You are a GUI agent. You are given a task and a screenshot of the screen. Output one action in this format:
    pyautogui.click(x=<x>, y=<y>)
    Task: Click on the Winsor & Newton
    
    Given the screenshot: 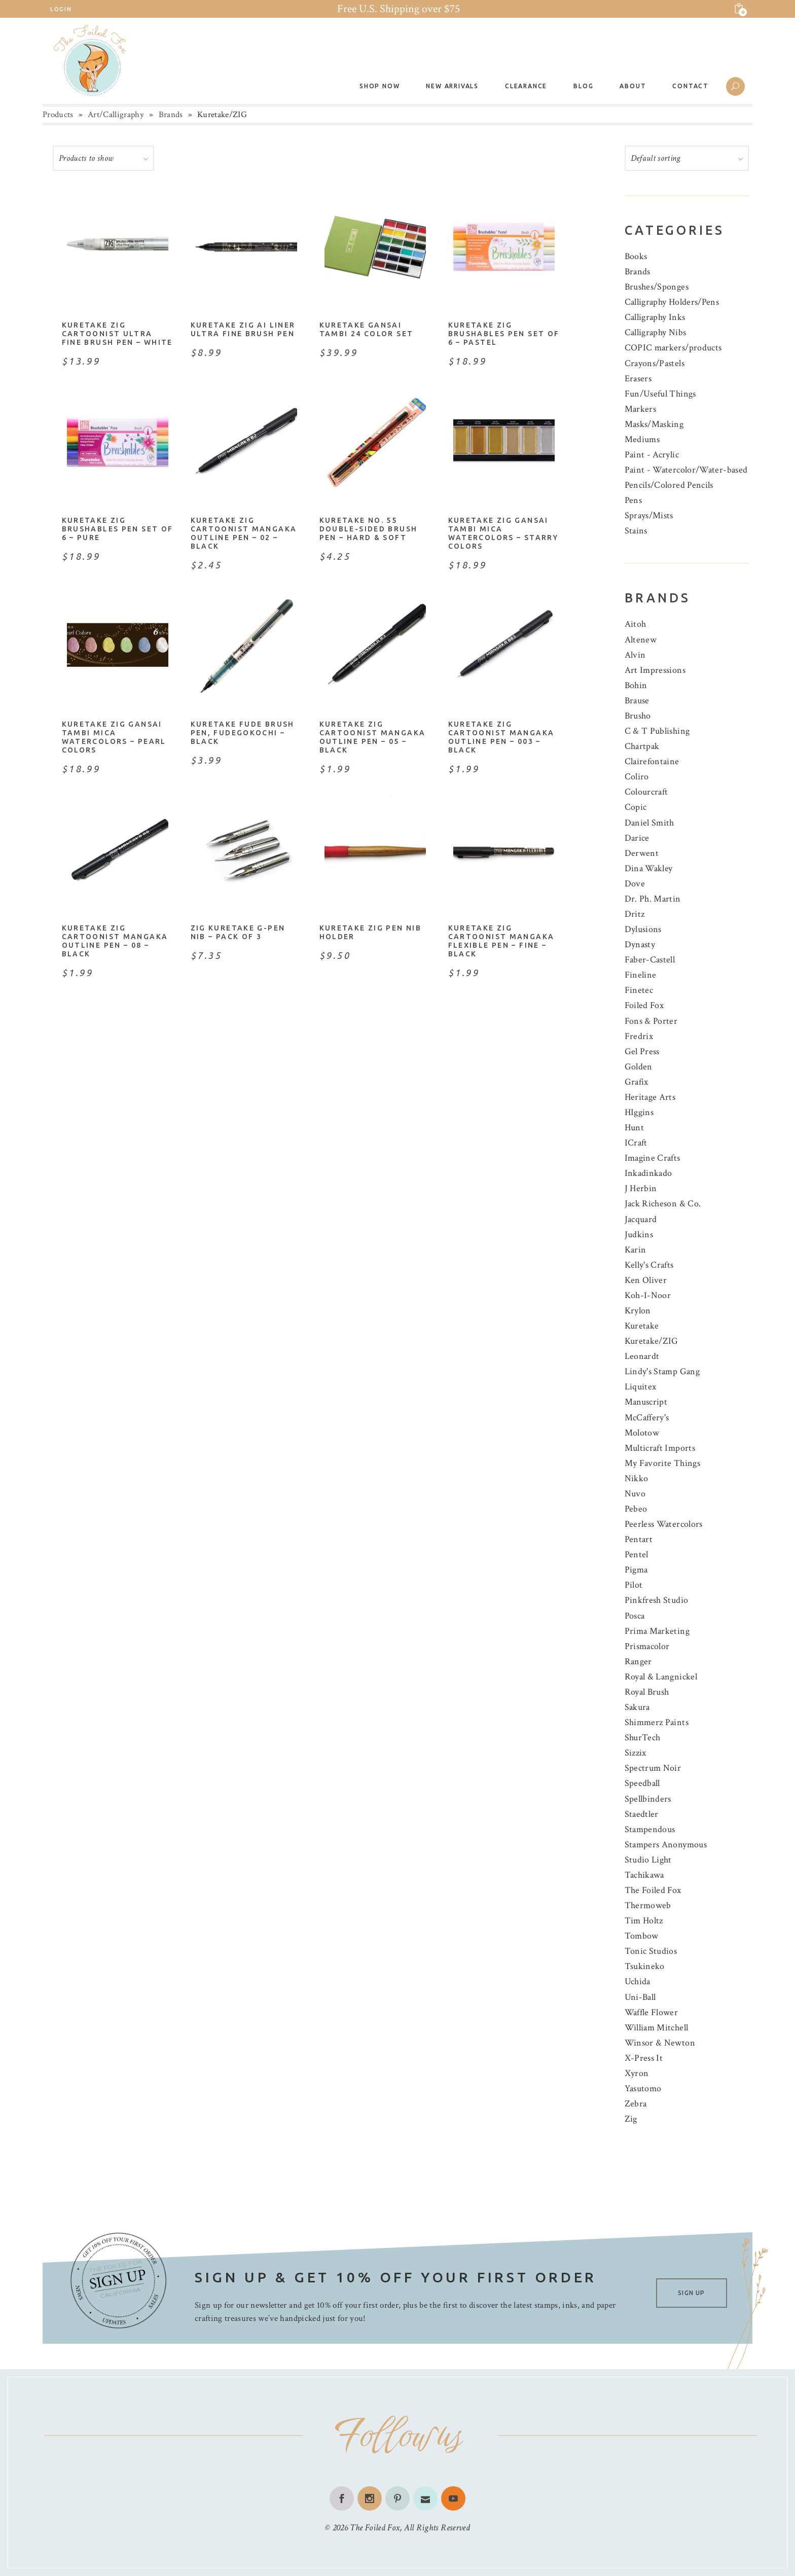 What is the action you would take?
    pyautogui.click(x=660, y=2043)
    